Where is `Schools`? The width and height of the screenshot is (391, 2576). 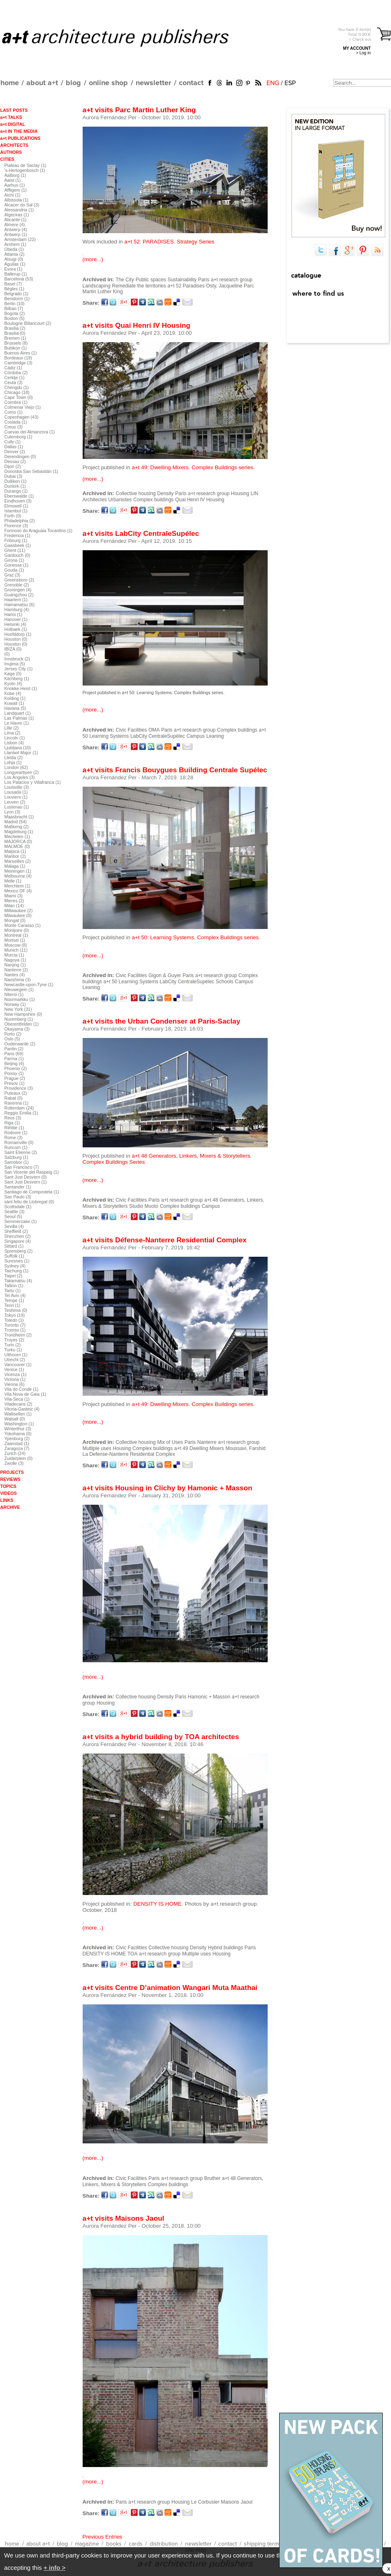 Schools is located at coordinates (225, 982).